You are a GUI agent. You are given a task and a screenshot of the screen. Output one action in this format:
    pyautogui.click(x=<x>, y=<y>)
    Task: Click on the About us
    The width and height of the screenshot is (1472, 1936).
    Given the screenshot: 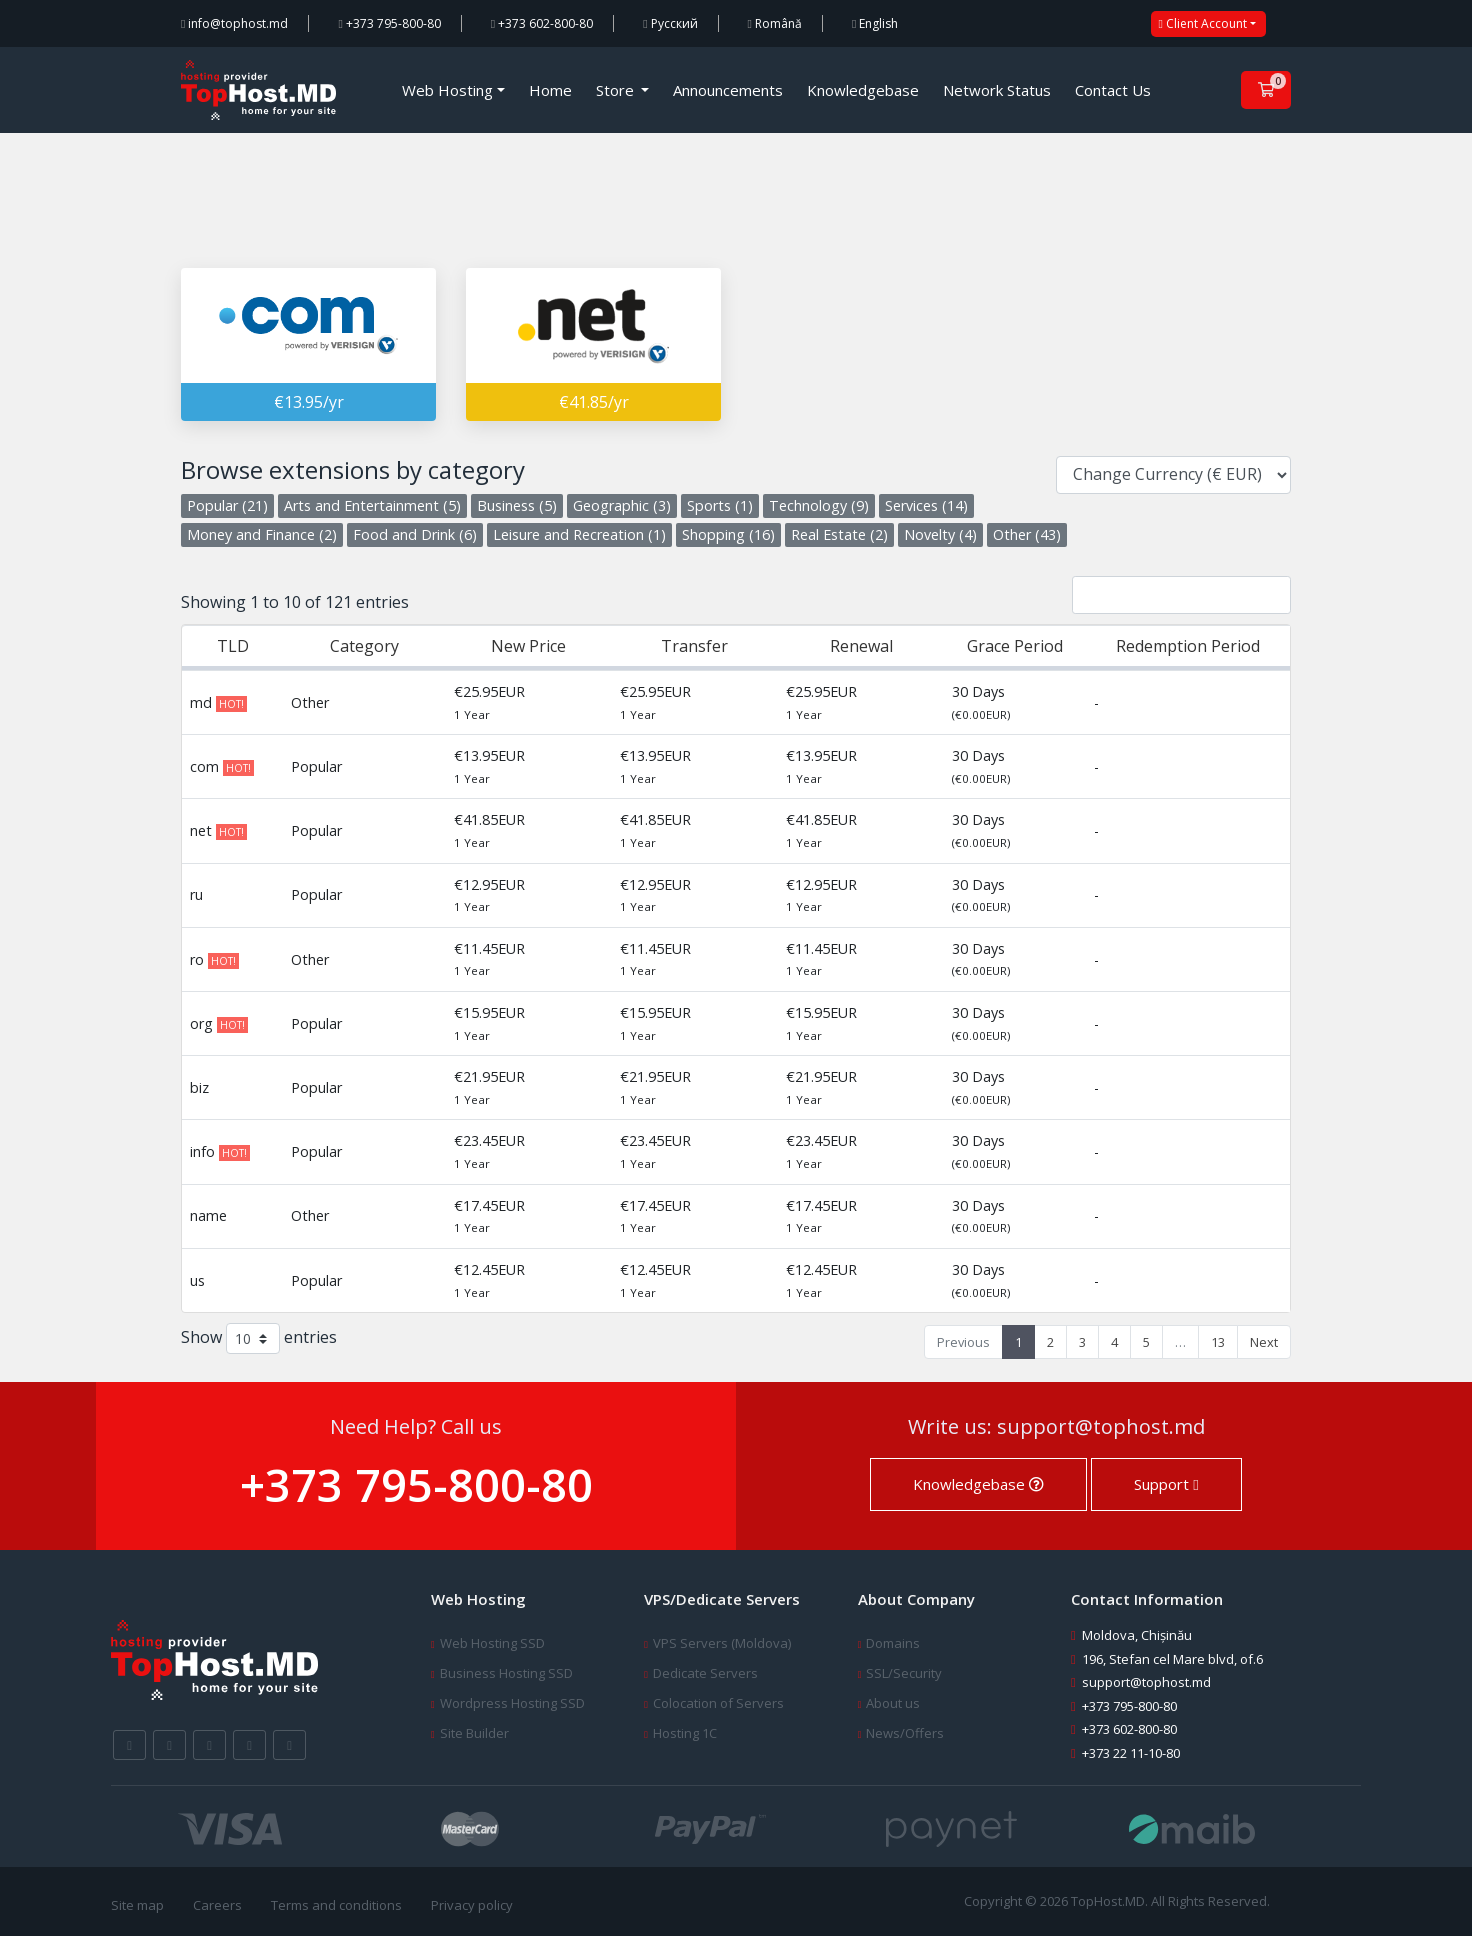 What is the action you would take?
    pyautogui.click(x=893, y=1703)
    